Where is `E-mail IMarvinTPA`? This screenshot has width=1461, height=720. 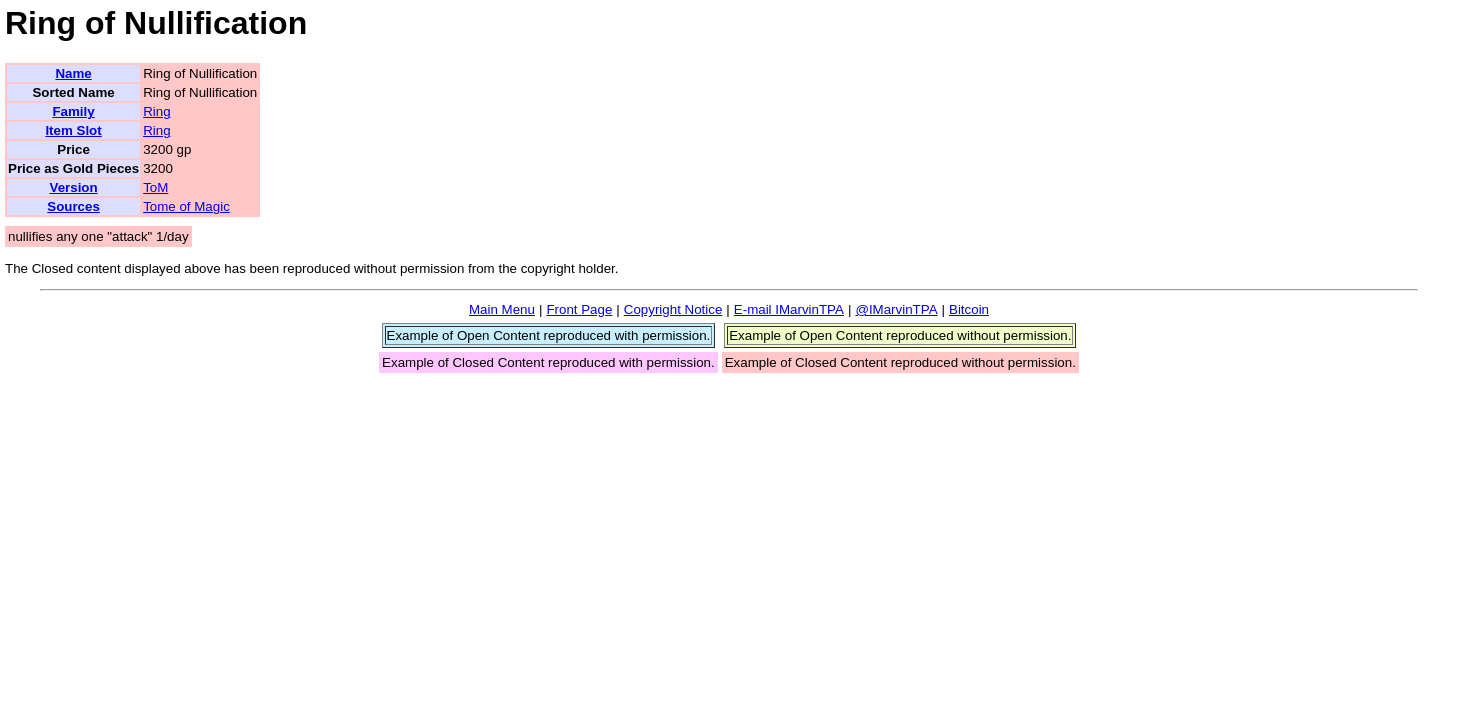 E-mail IMarvinTPA is located at coordinates (789, 309).